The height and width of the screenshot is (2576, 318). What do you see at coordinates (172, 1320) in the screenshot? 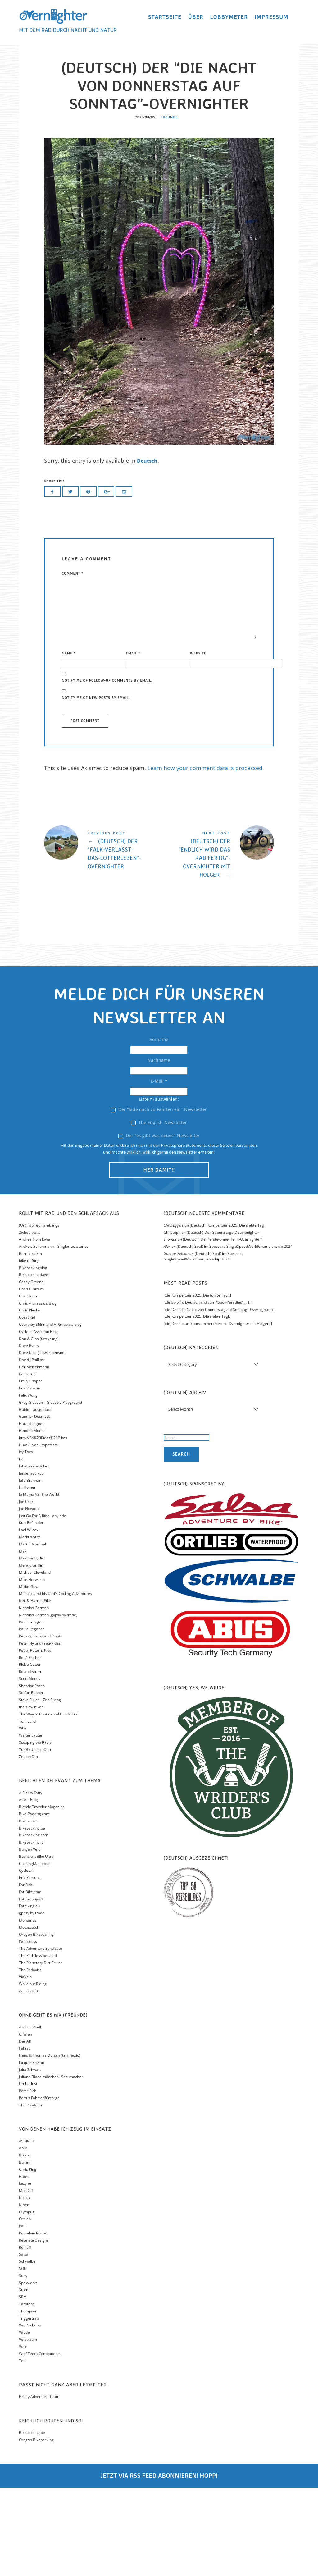
I see `Christoph` at bounding box center [172, 1320].